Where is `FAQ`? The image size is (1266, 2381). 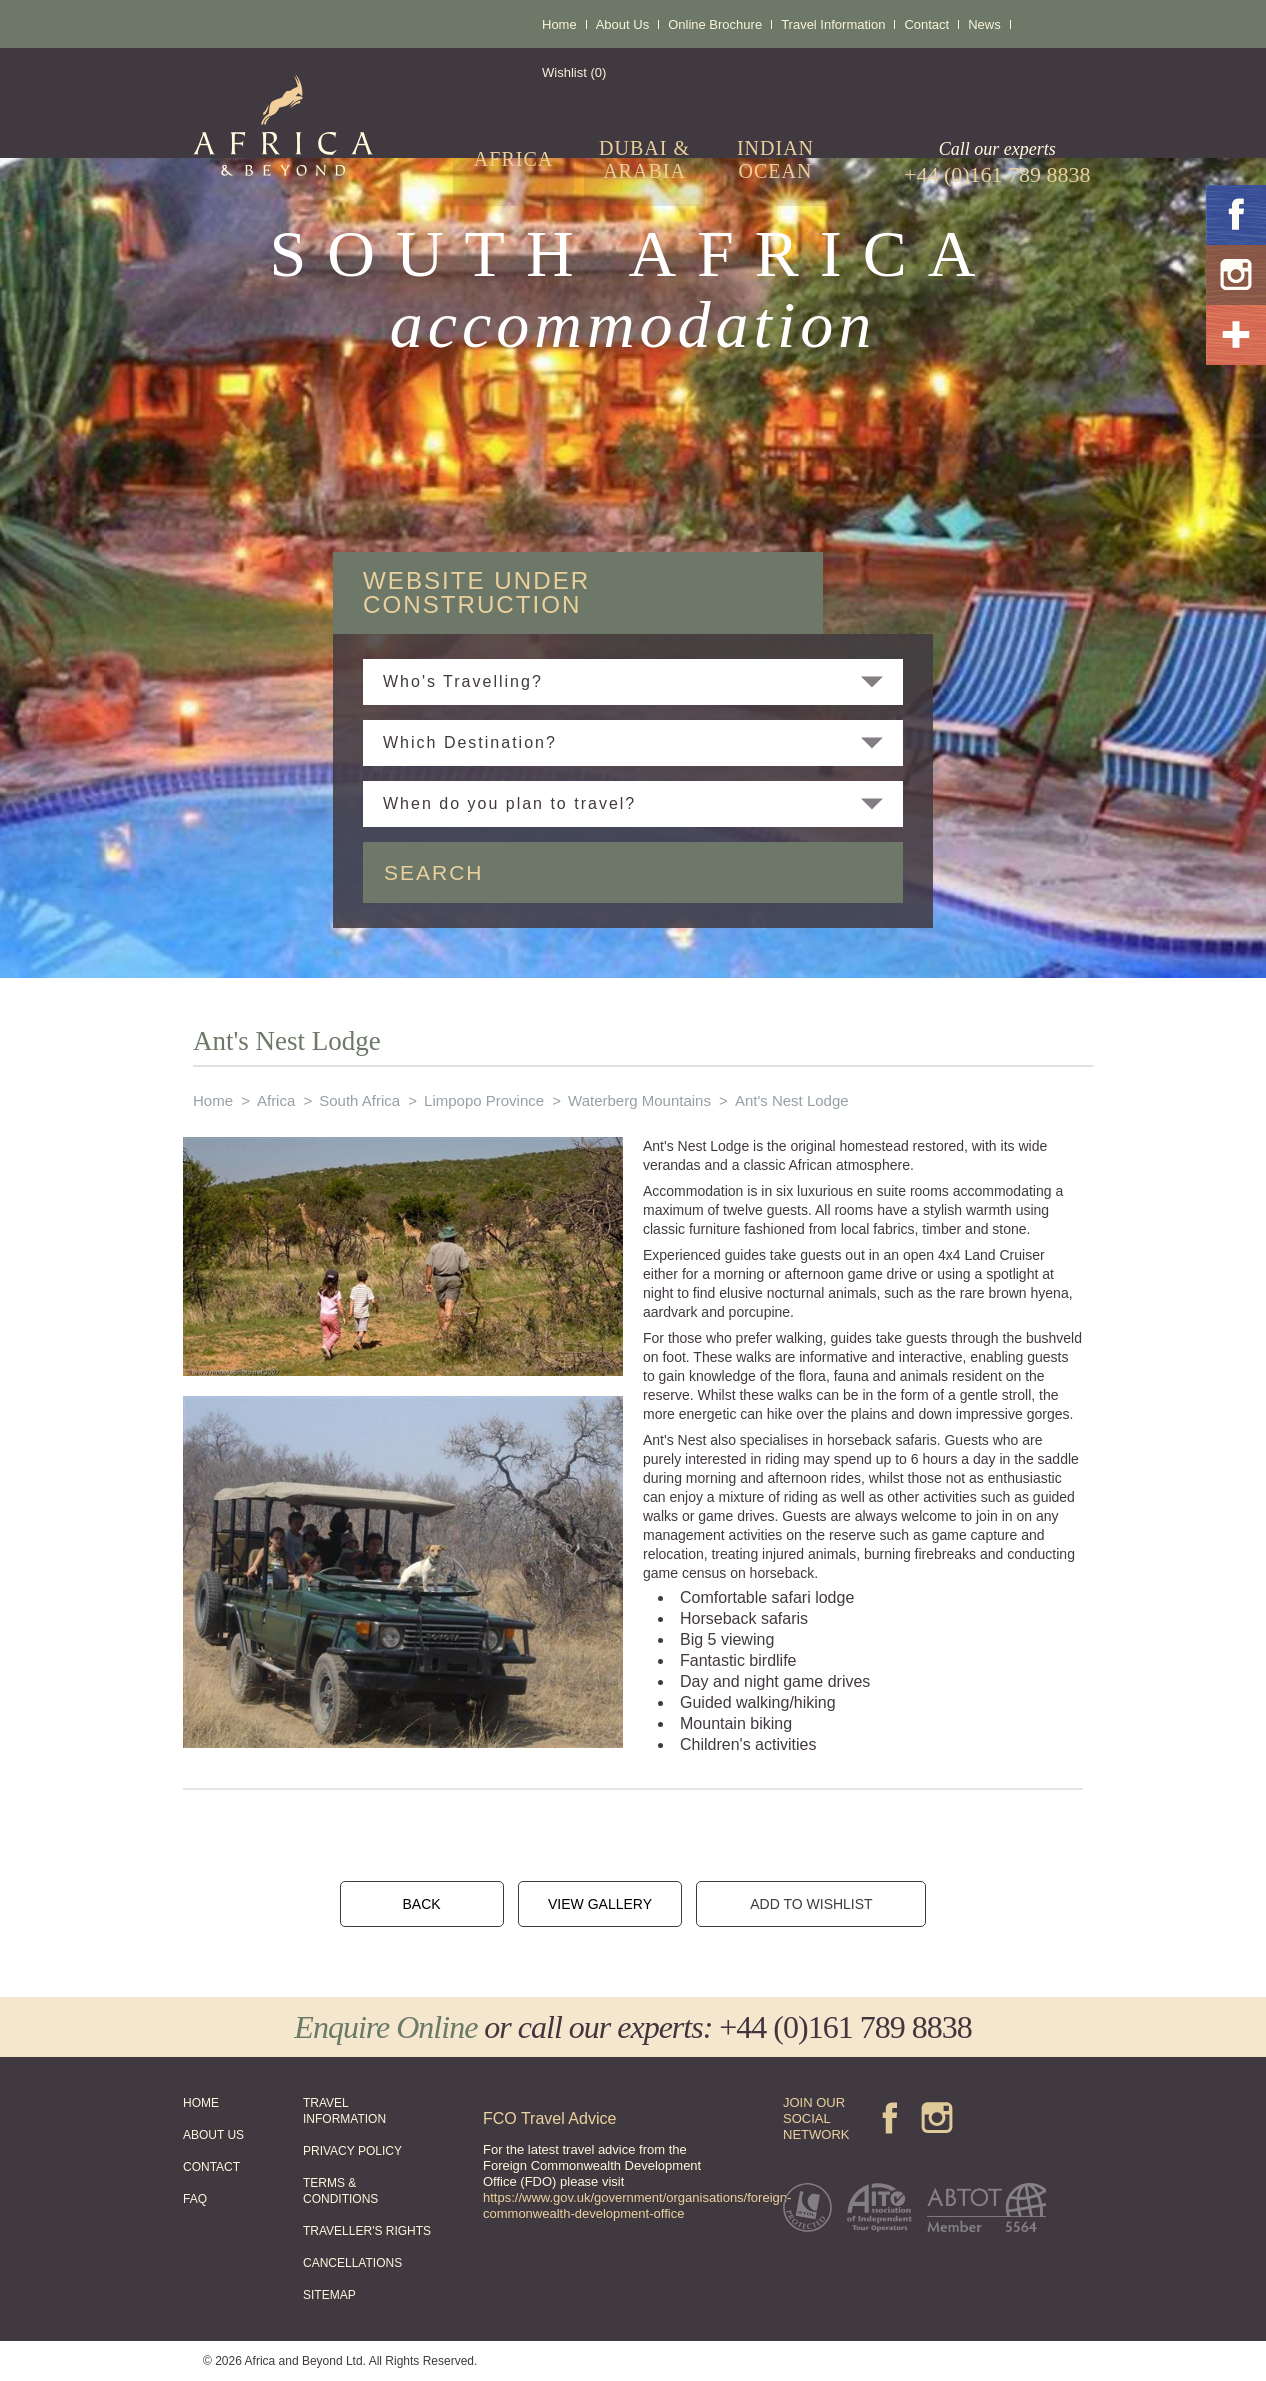
FAQ is located at coordinates (195, 2199).